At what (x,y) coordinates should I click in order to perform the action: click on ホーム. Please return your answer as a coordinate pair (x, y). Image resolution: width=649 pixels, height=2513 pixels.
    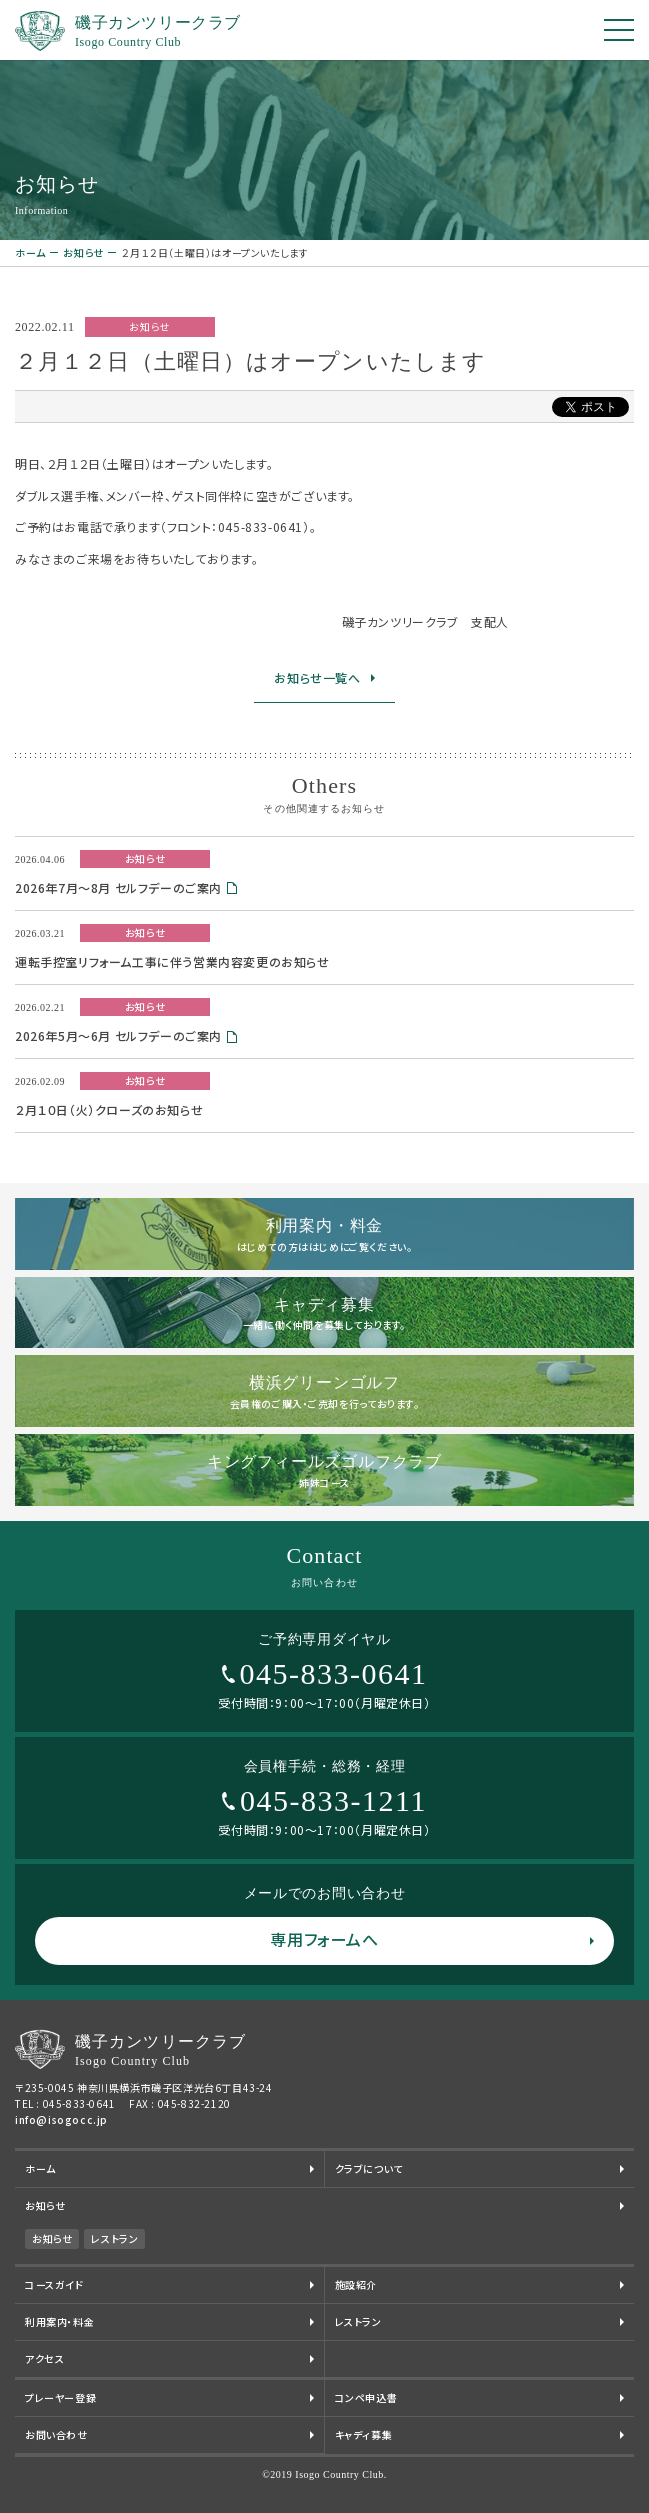
    Looking at the image, I should click on (30, 252).